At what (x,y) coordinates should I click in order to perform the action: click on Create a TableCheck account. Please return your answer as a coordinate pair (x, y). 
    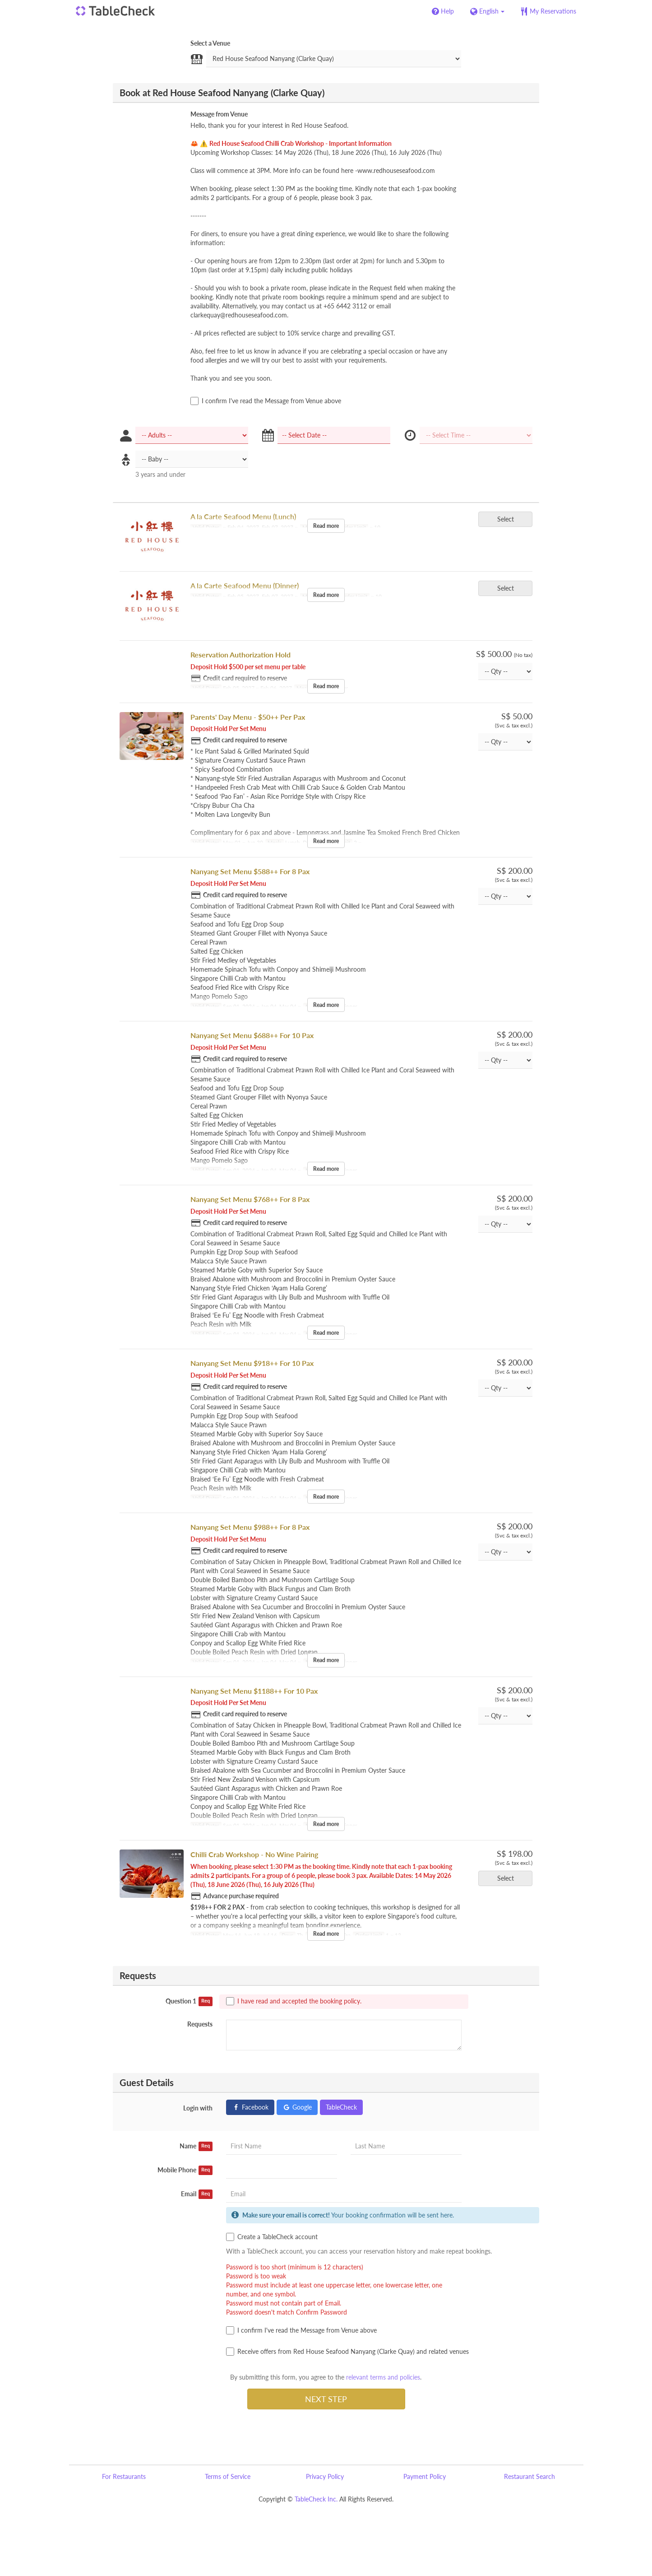
    Looking at the image, I should click on (272, 2237).